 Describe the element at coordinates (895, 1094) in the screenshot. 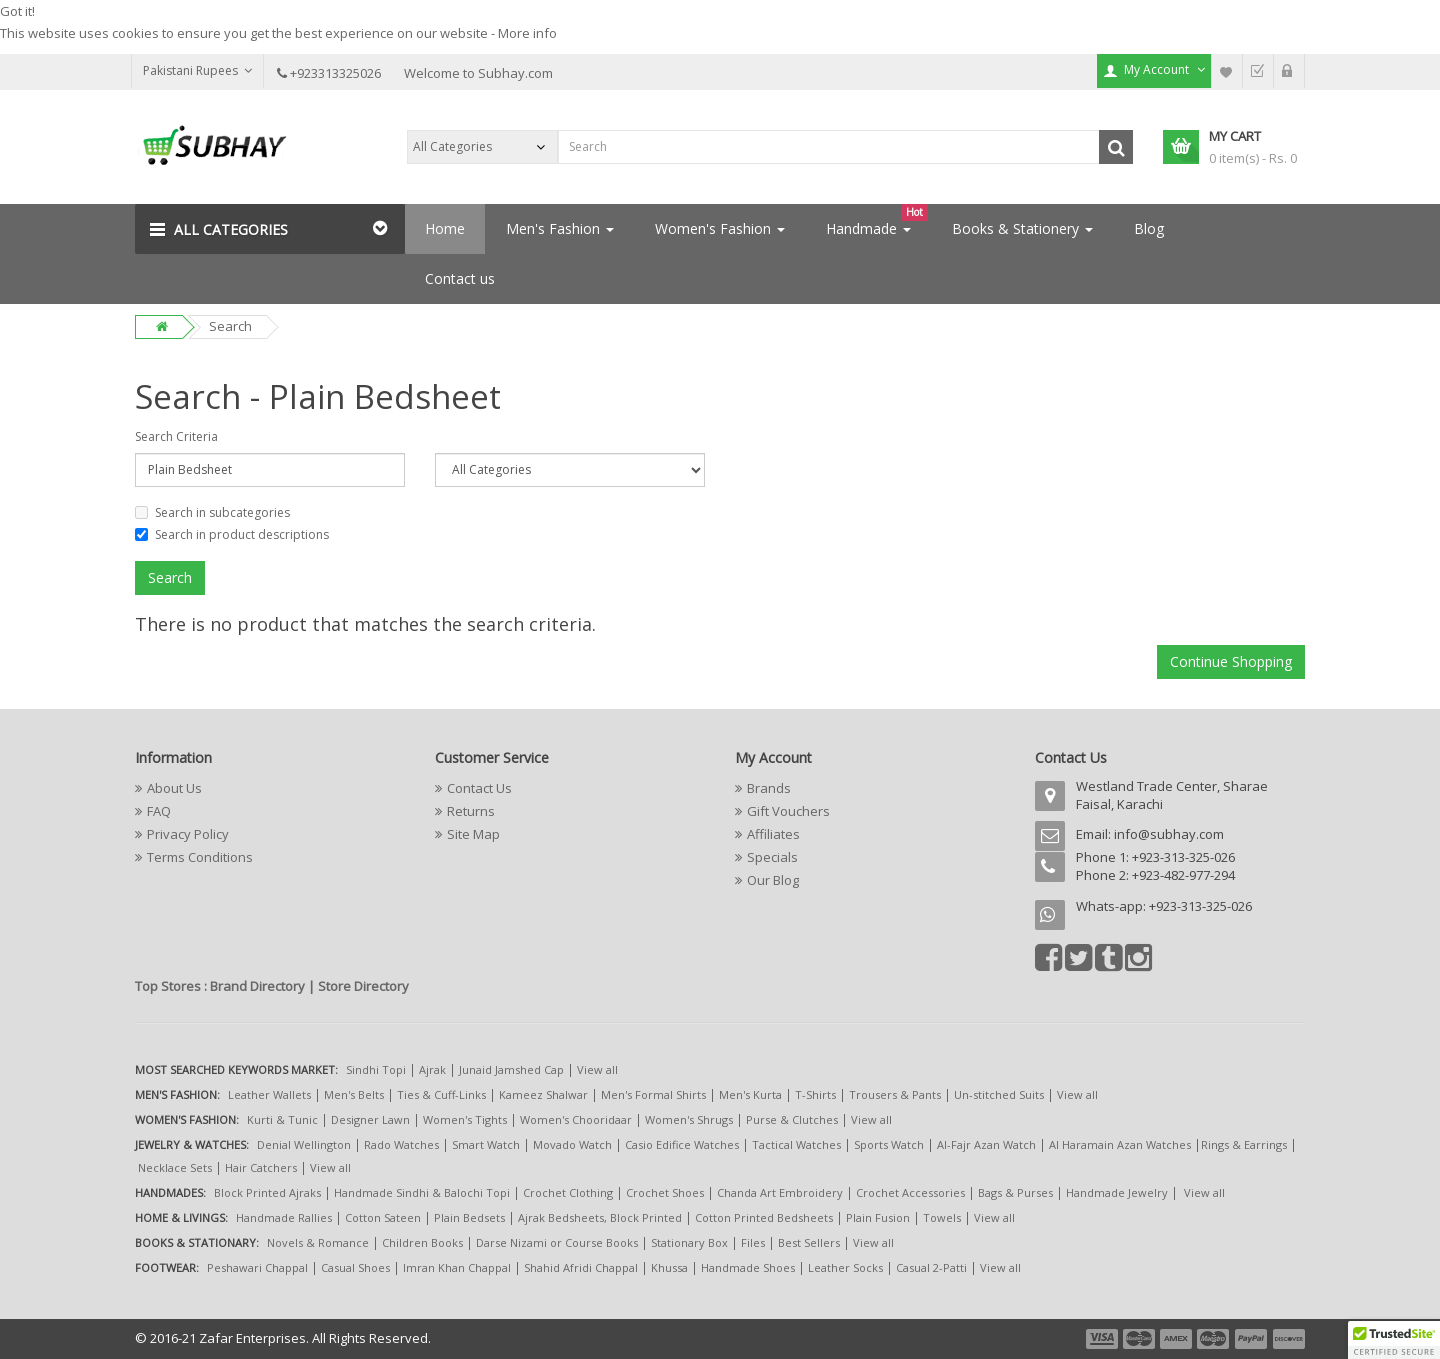

I see `Trousers & Pants` at that location.